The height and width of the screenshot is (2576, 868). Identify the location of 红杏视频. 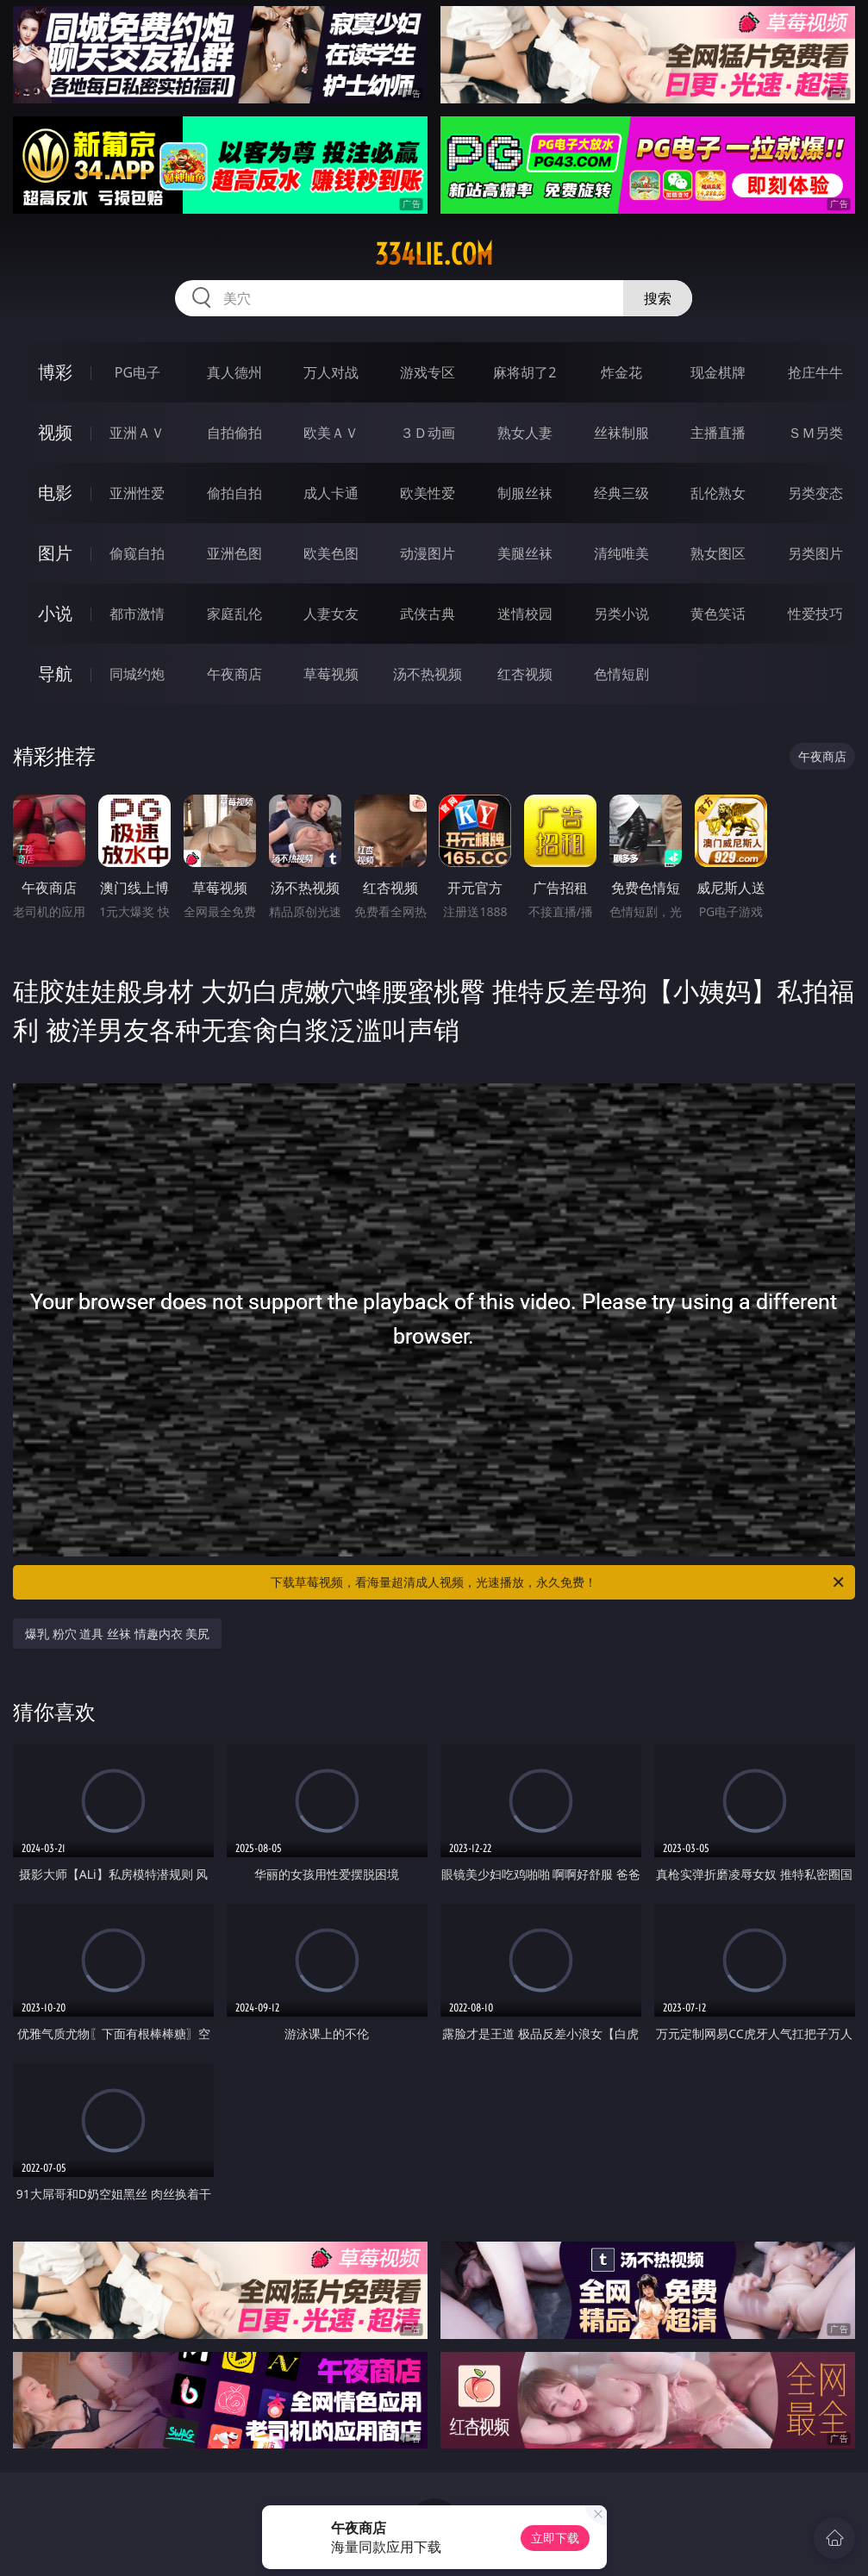
(525, 673).